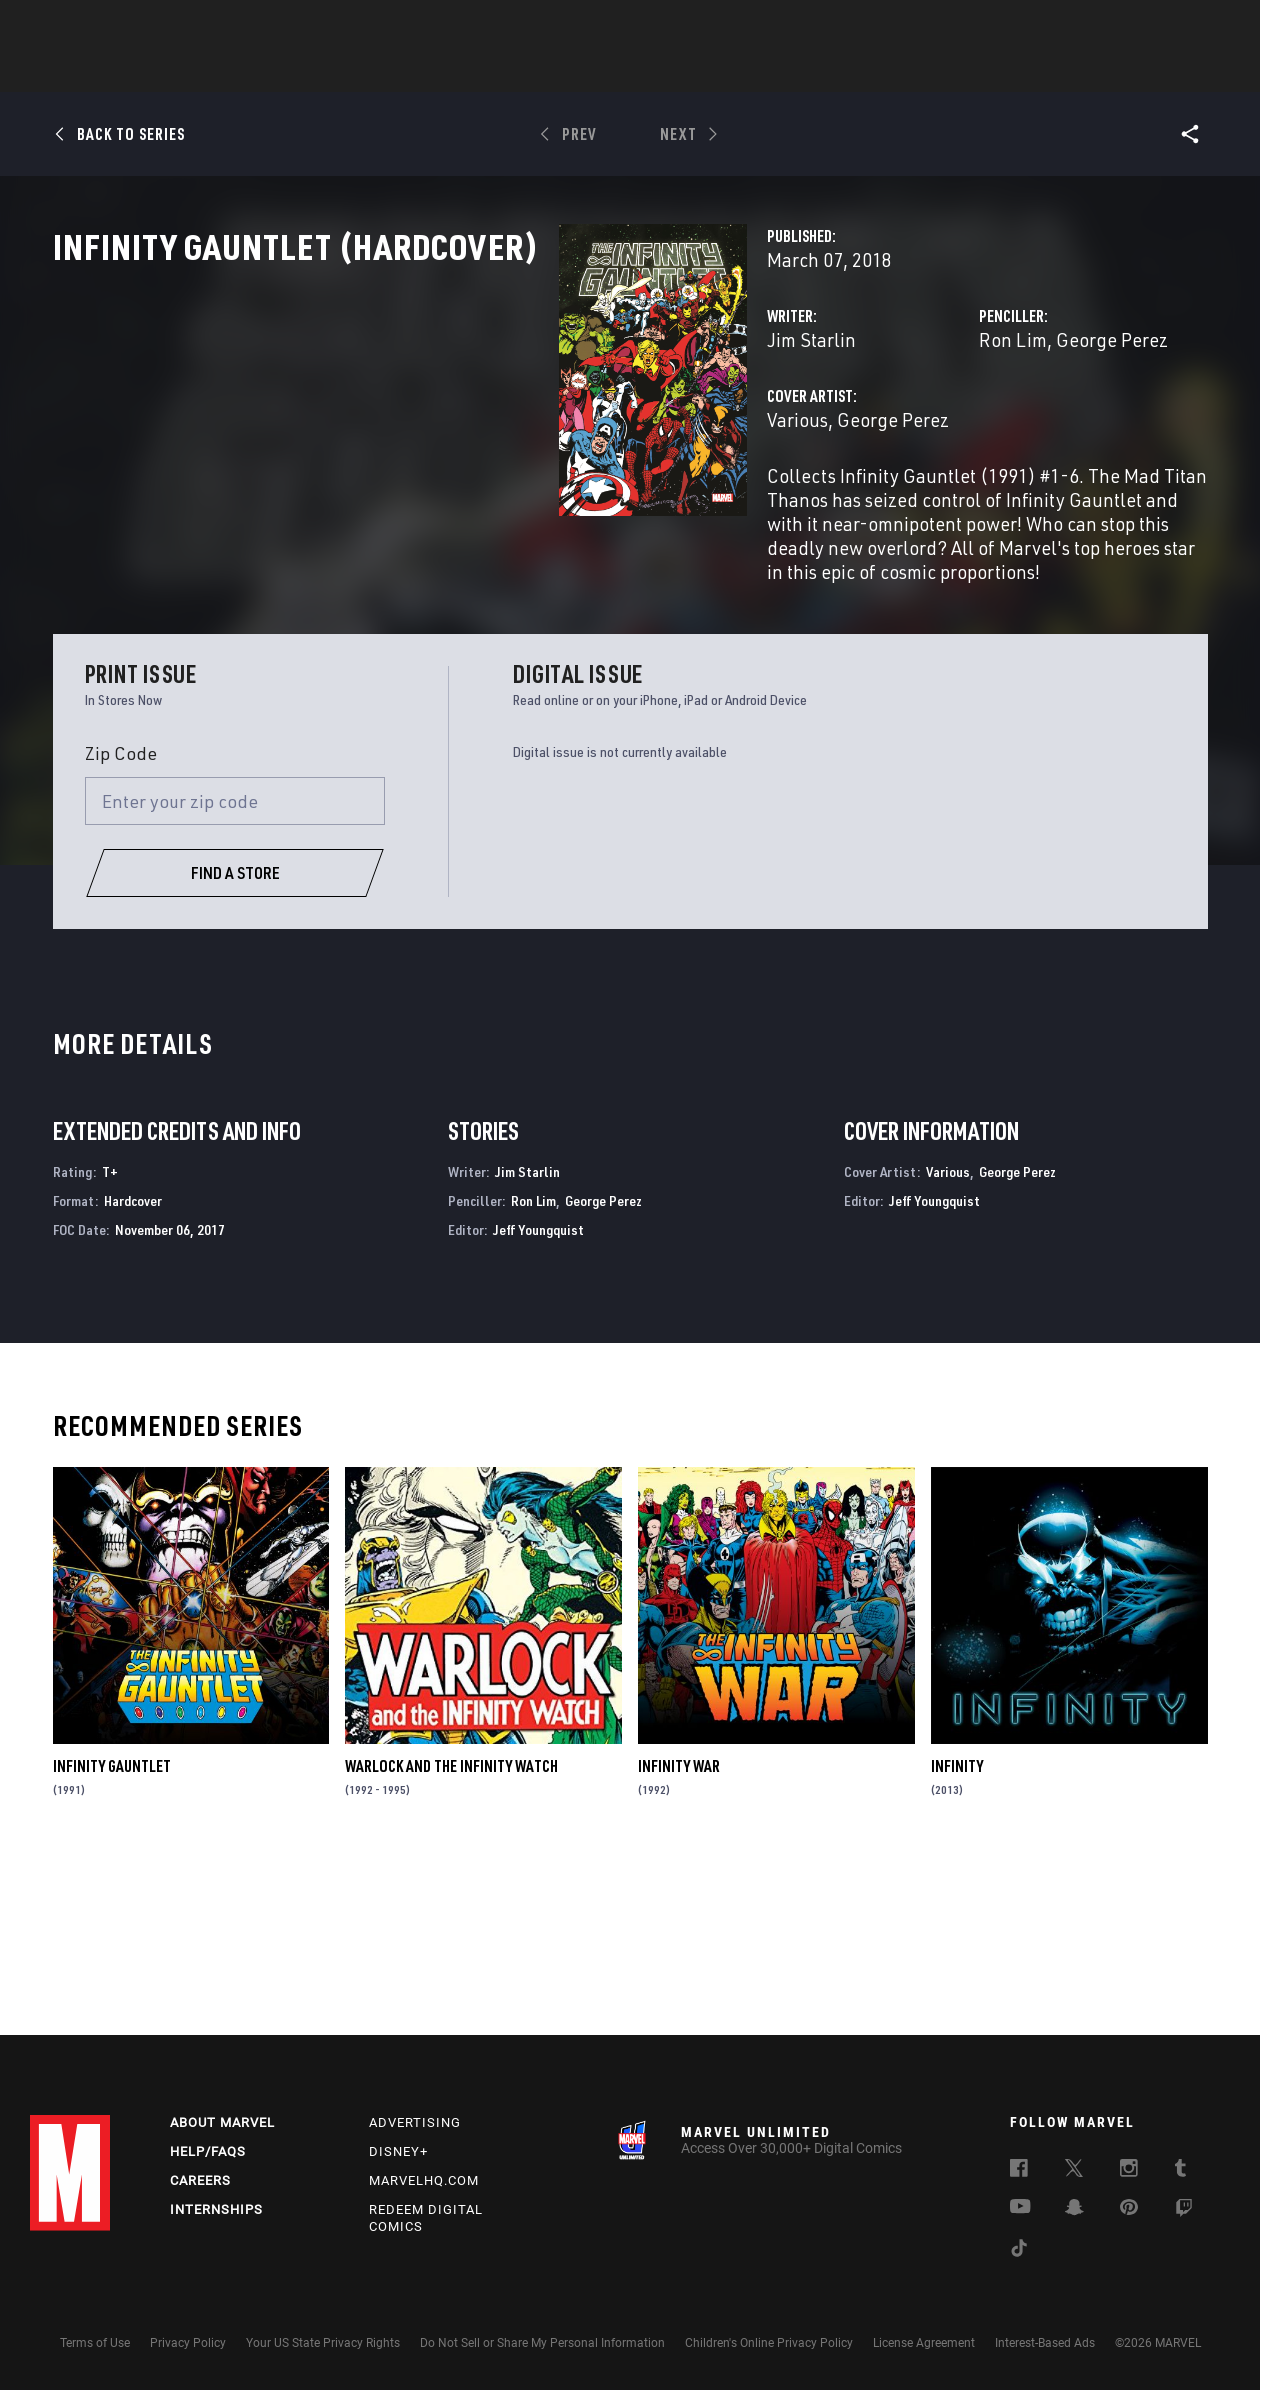 The width and height of the screenshot is (1270, 2390). Describe the element at coordinates (505, 71) in the screenshot. I see `Characters` at that location.